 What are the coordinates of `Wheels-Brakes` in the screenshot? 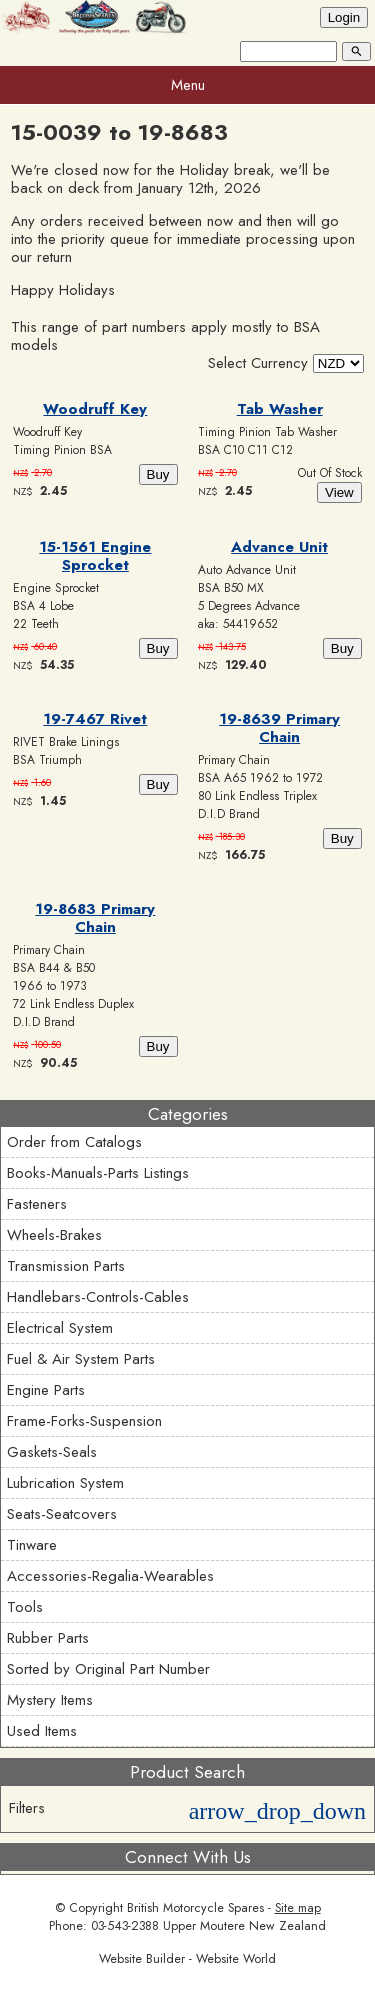 It's located at (54, 1235).